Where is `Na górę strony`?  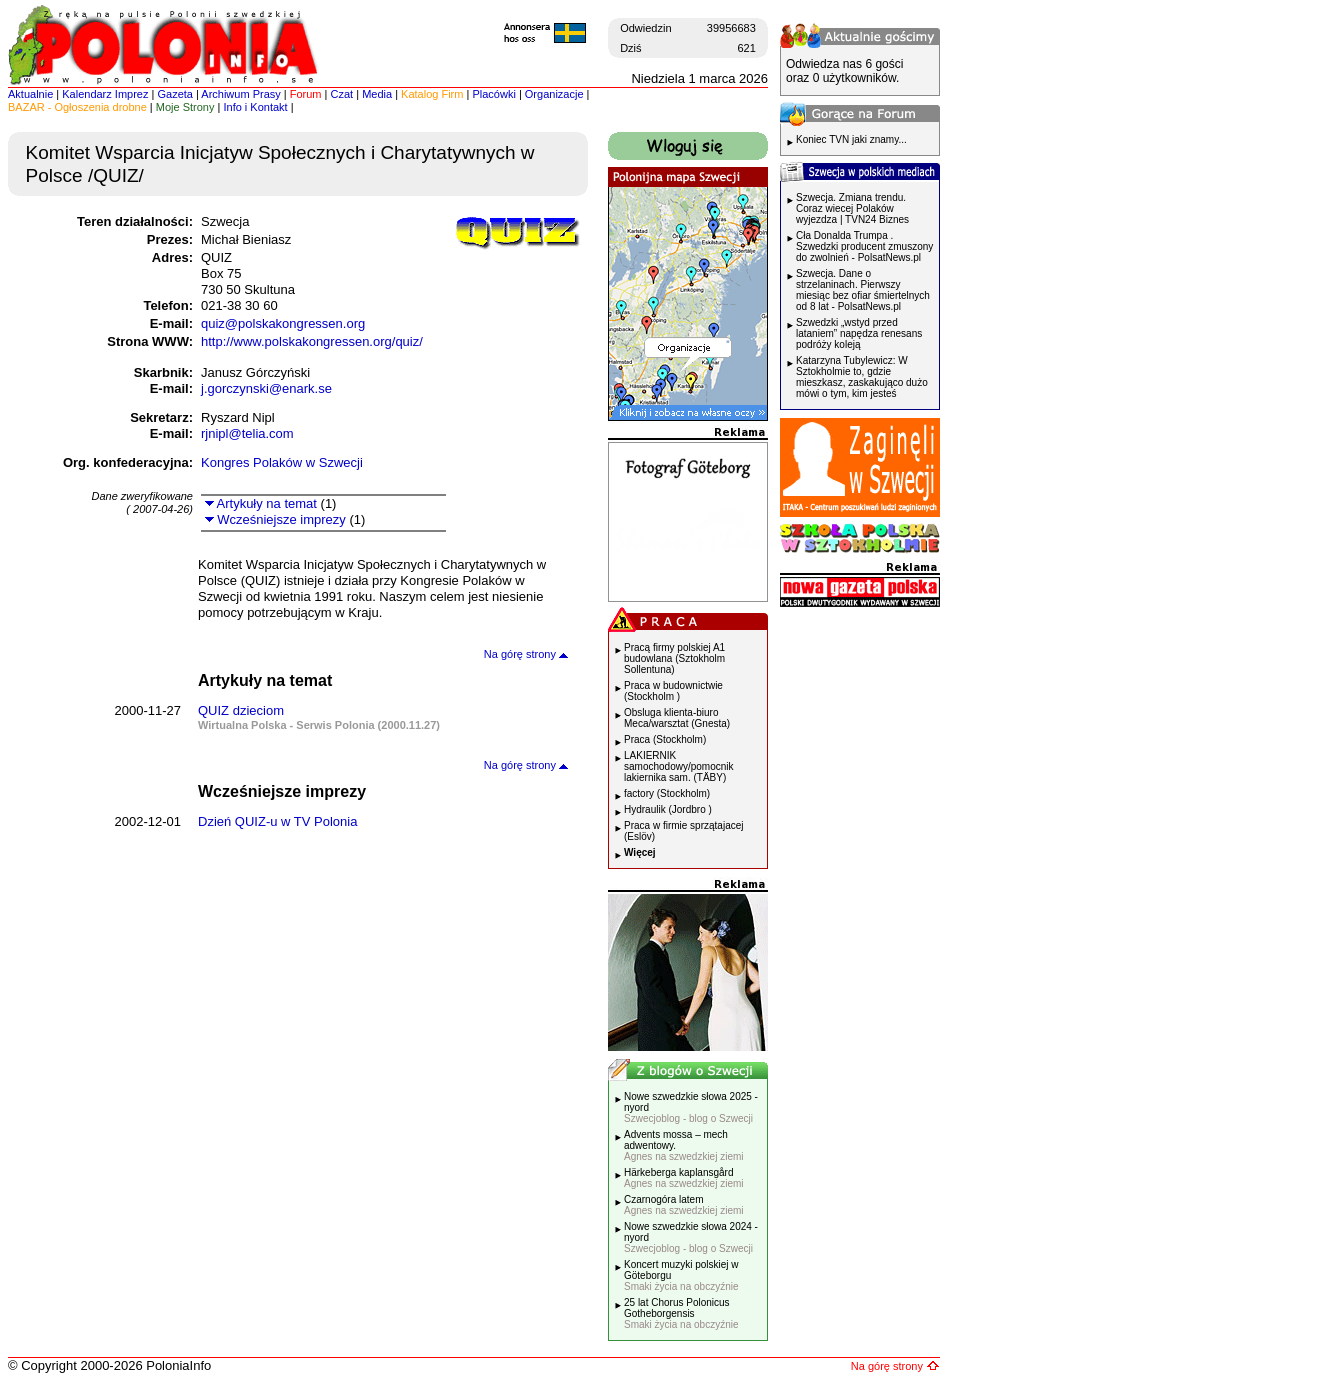 Na górę strony is located at coordinates (526, 654).